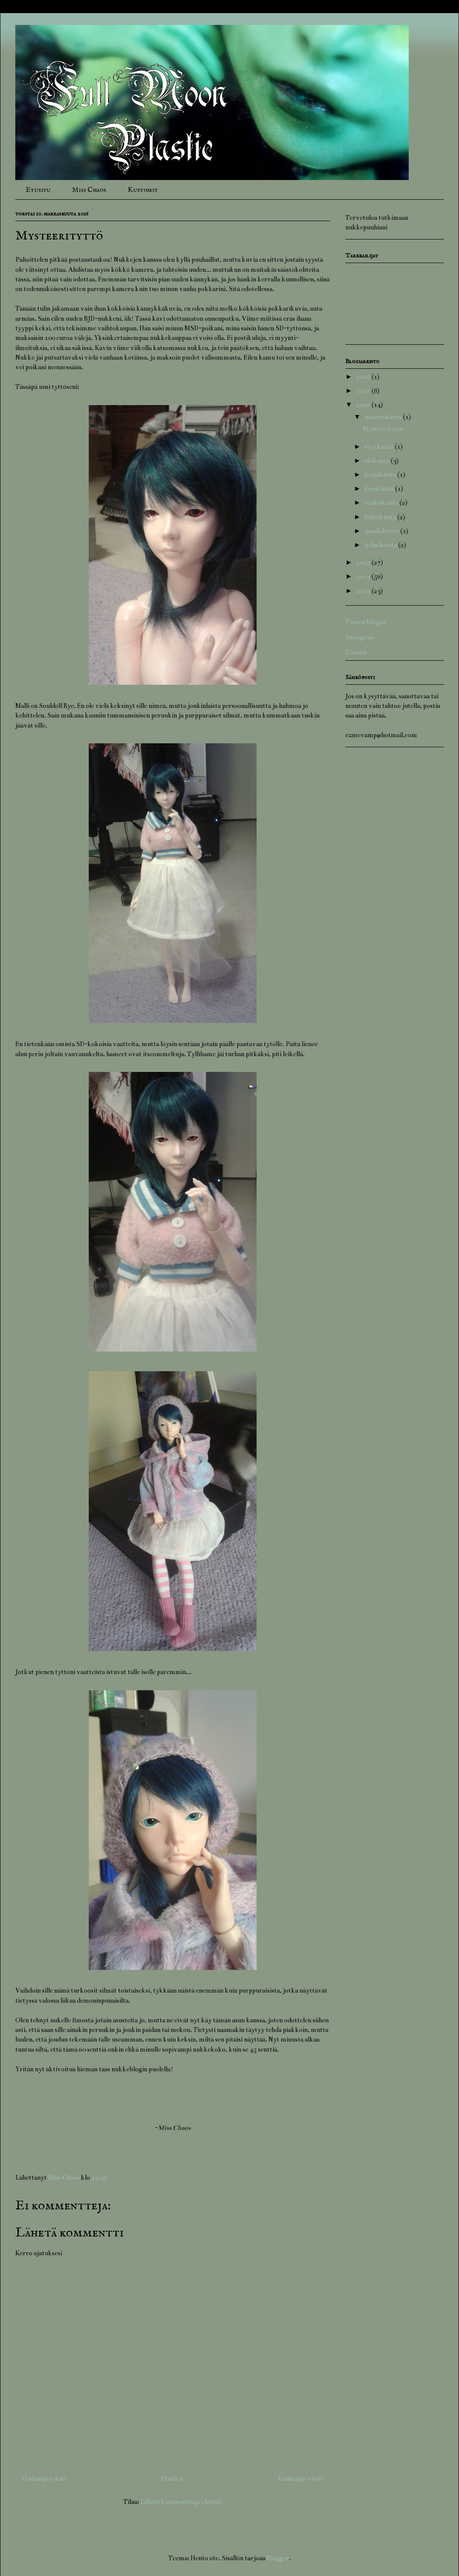  Describe the element at coordinates (364, 576) in the screenshot. I see `2014` at that location.